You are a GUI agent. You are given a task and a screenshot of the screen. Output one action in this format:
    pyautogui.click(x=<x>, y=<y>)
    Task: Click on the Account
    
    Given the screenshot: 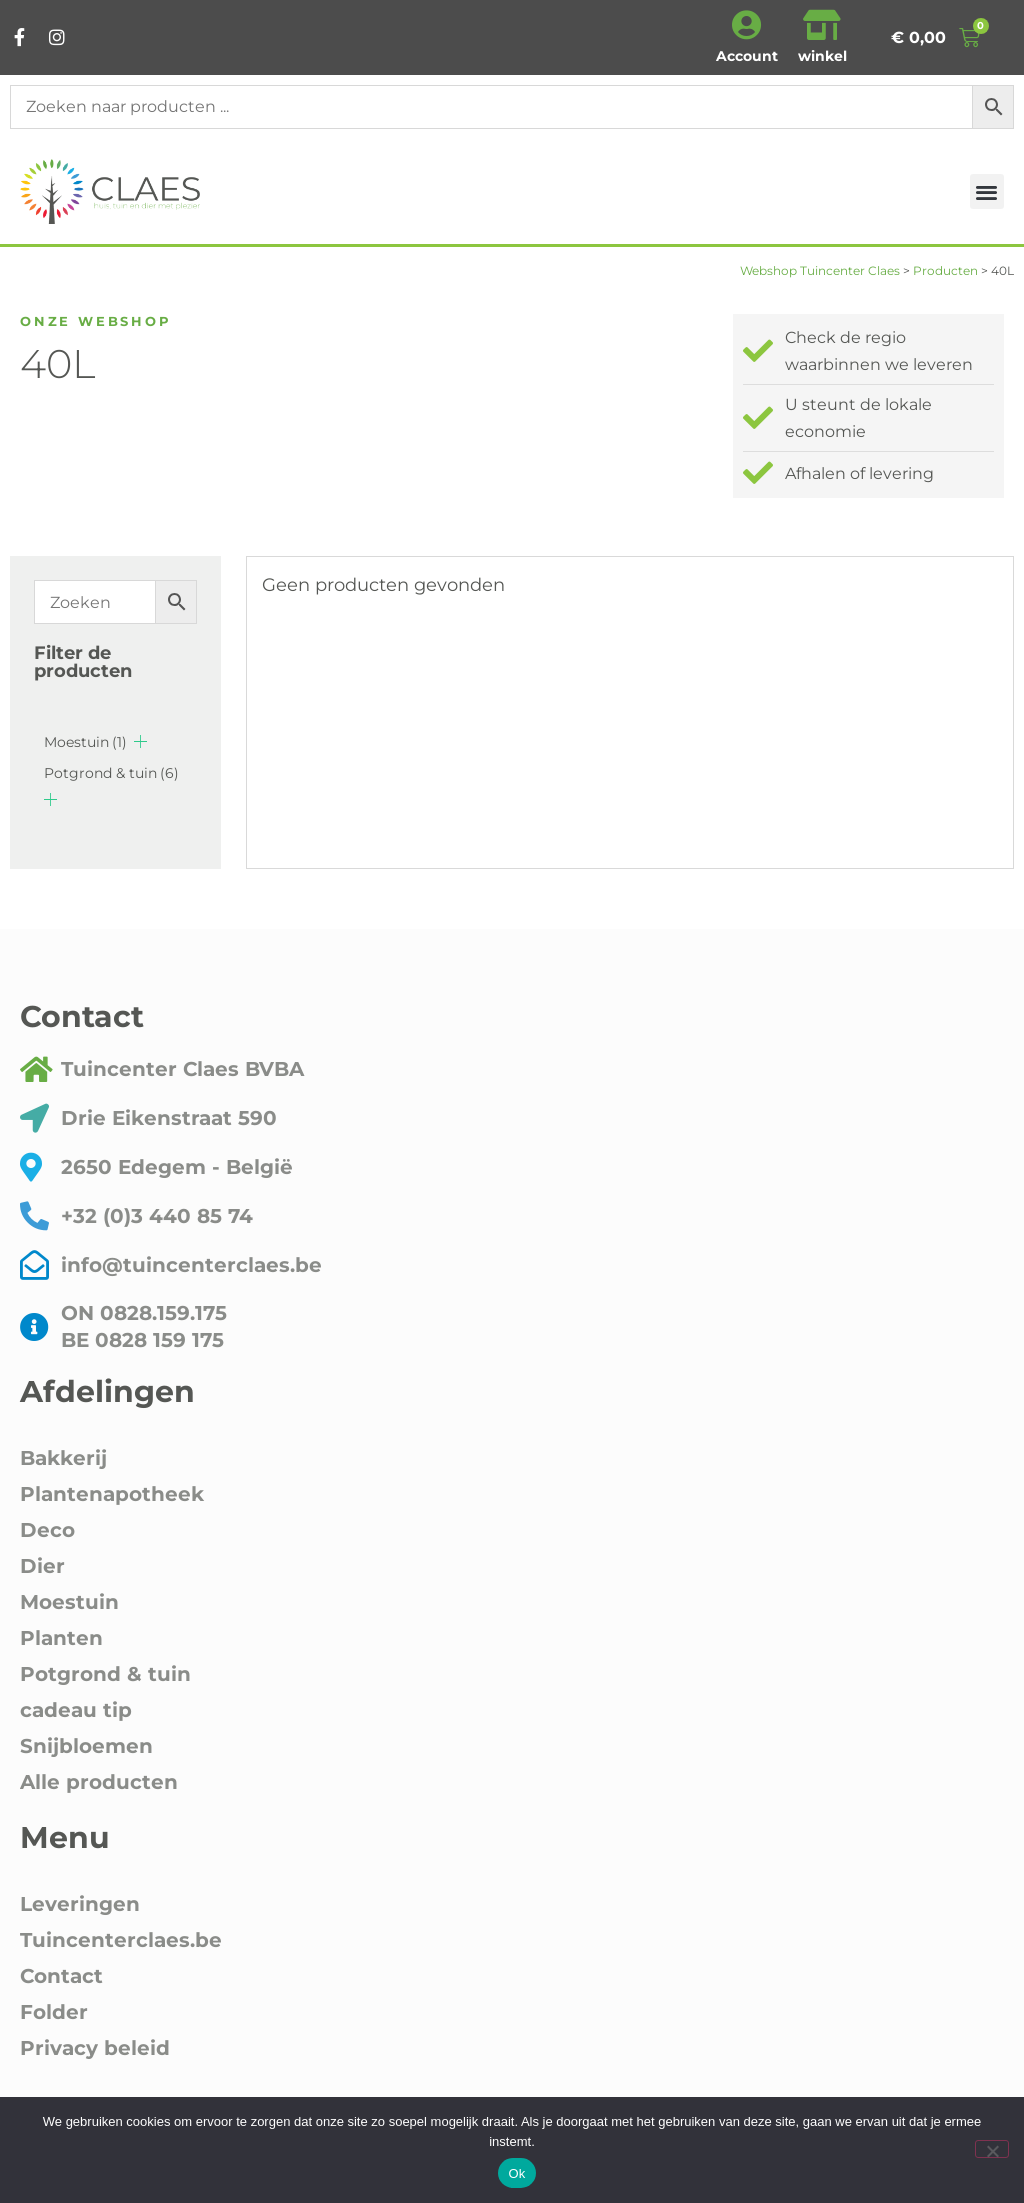 What is the action you would take?
    pyautogui.click(x=747, y=56)
    